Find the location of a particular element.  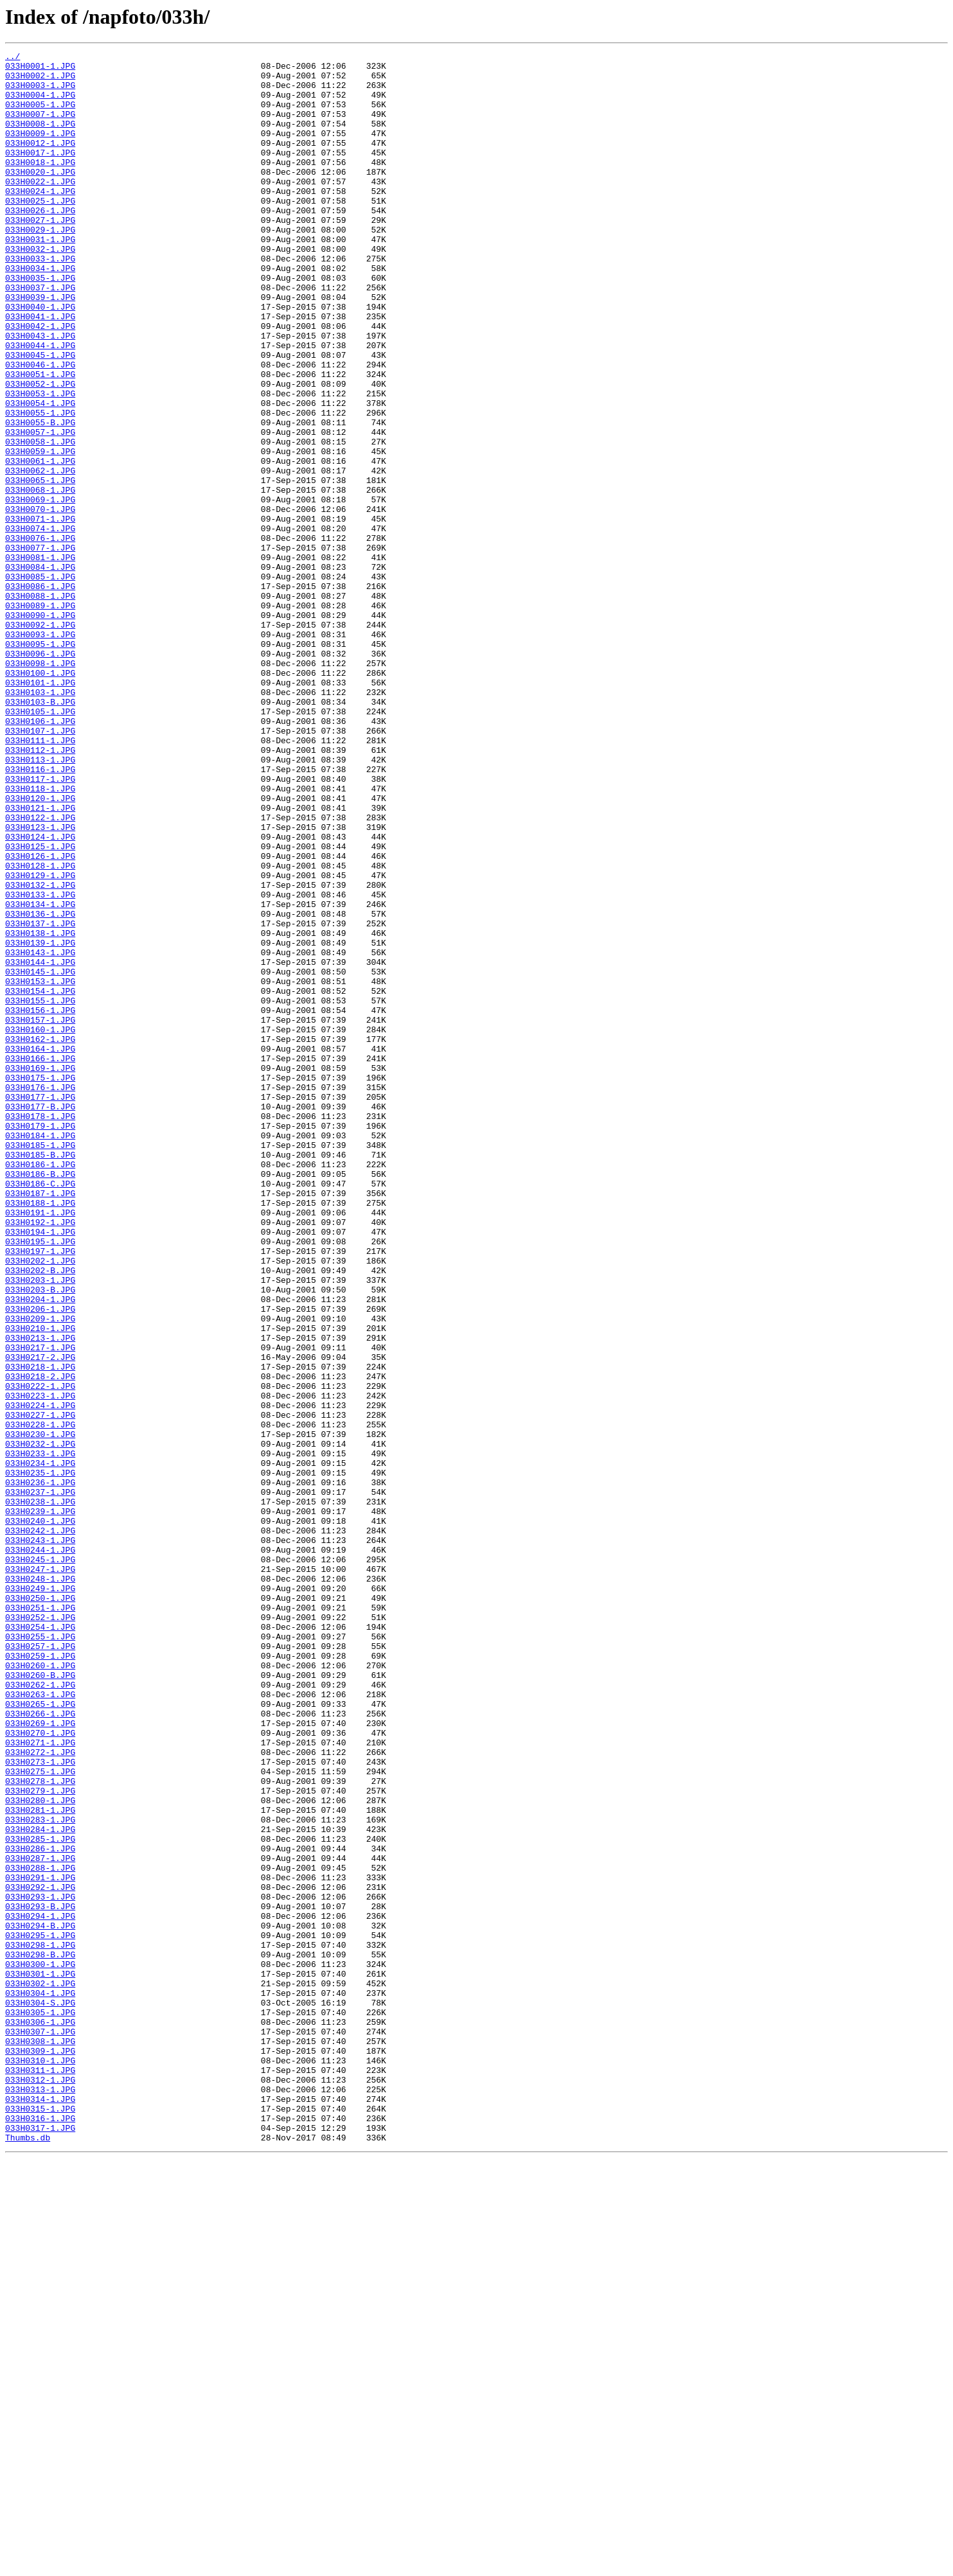

033H0042-1.JPG is located at coordinates (40, 381).